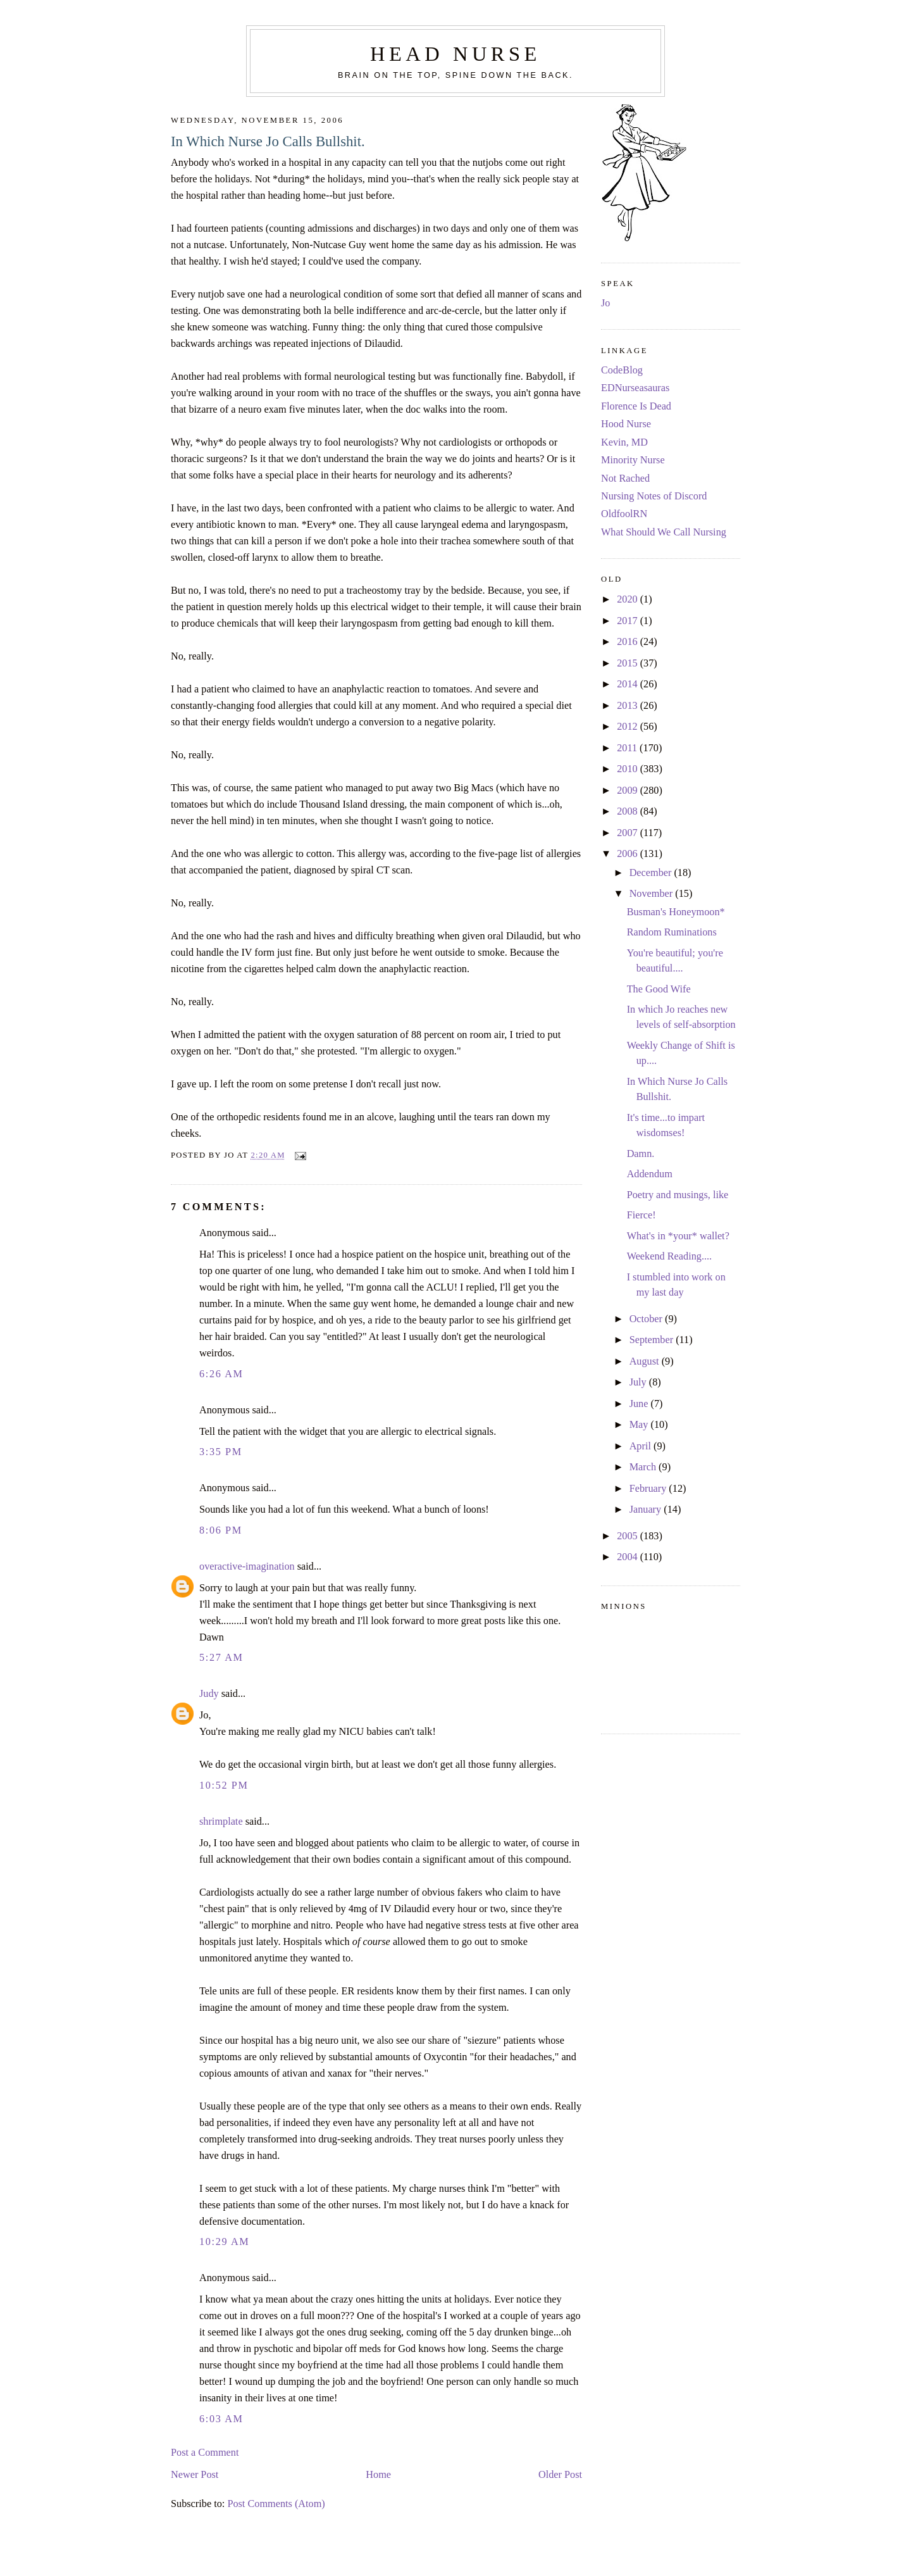  I want to click on 2014, so click(628, 684).